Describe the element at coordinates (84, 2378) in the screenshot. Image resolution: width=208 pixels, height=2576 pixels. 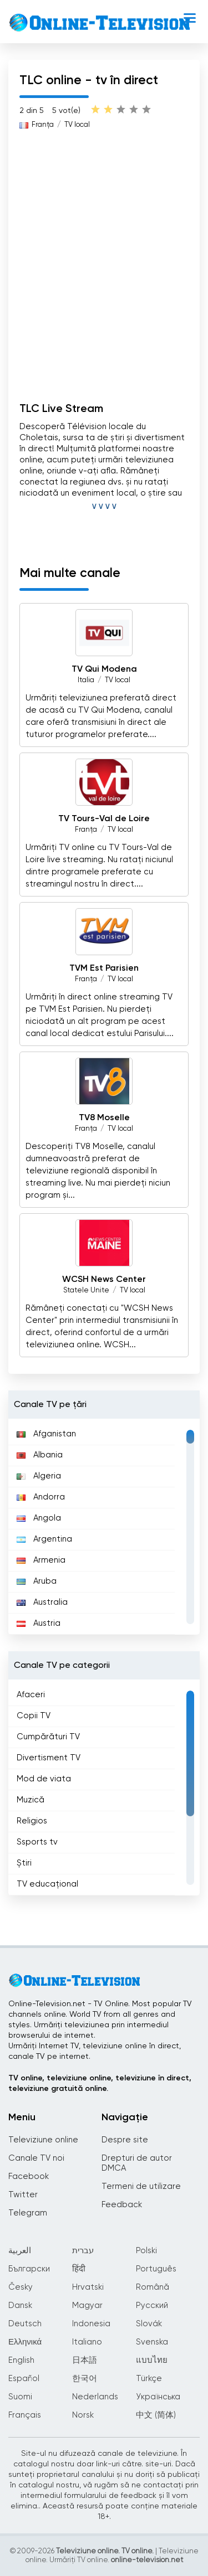
I see `한국어` at that location.